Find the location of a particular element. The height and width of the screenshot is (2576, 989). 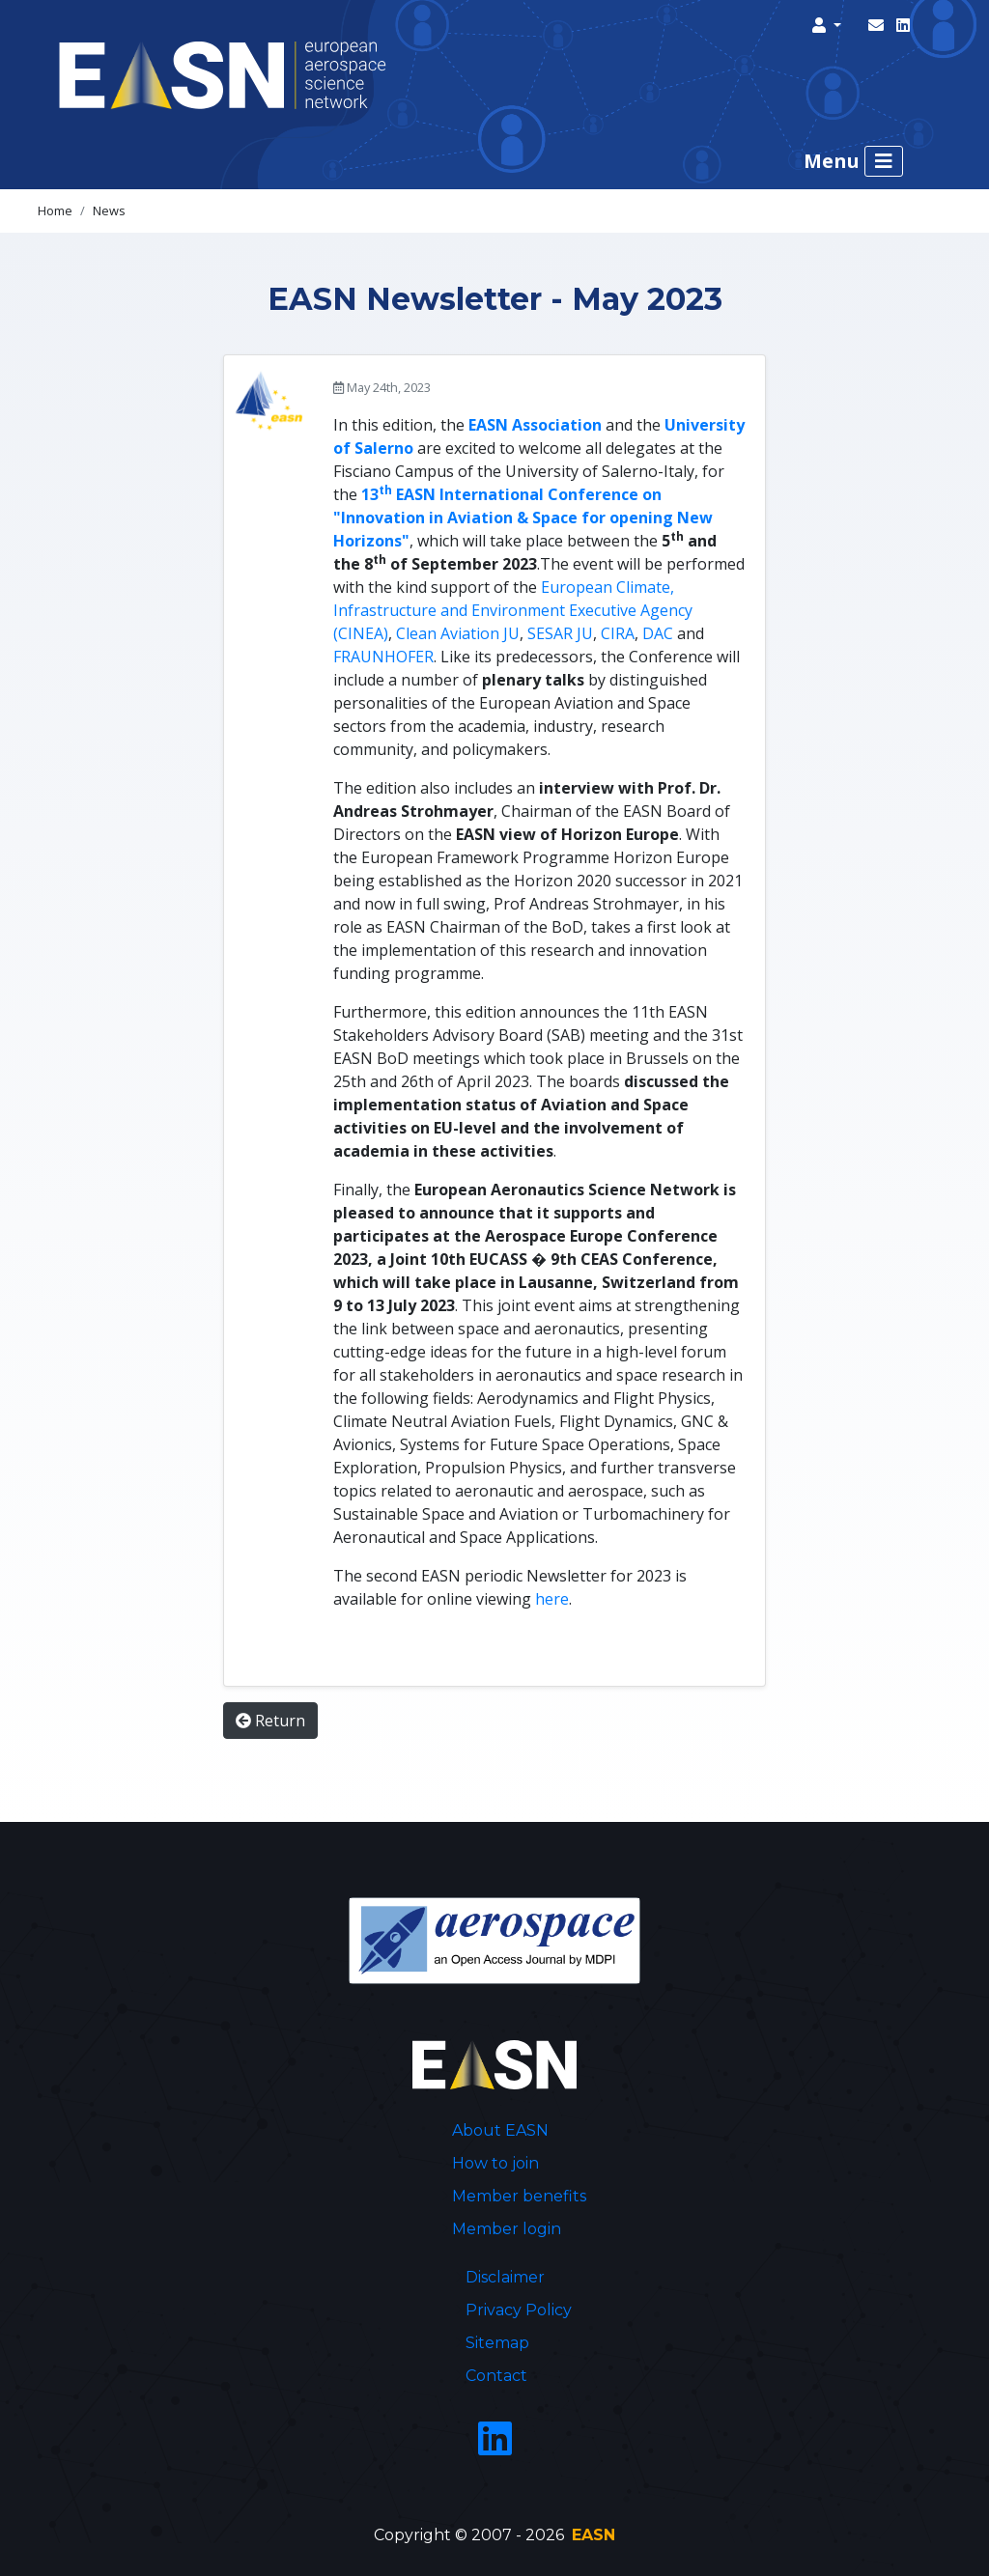

Privacy Policy is located at coordinates (519, 2310).